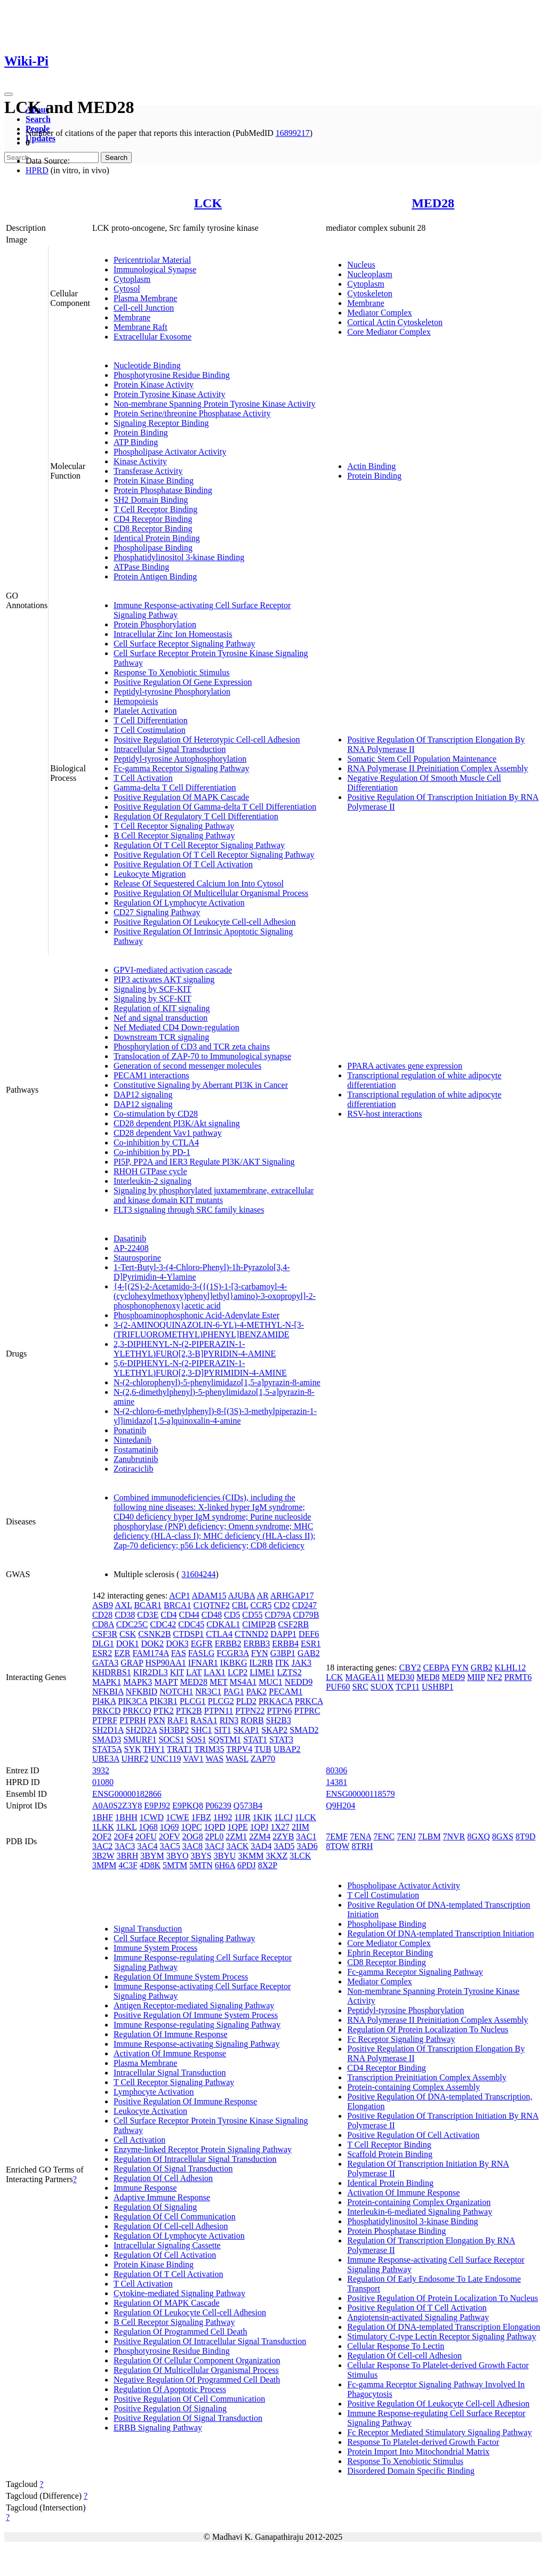  Describe the element at coordinates (192, 1046) in the screenshot. I see `Phosphorylation of CD3 and TCR zeta chains` at that location.